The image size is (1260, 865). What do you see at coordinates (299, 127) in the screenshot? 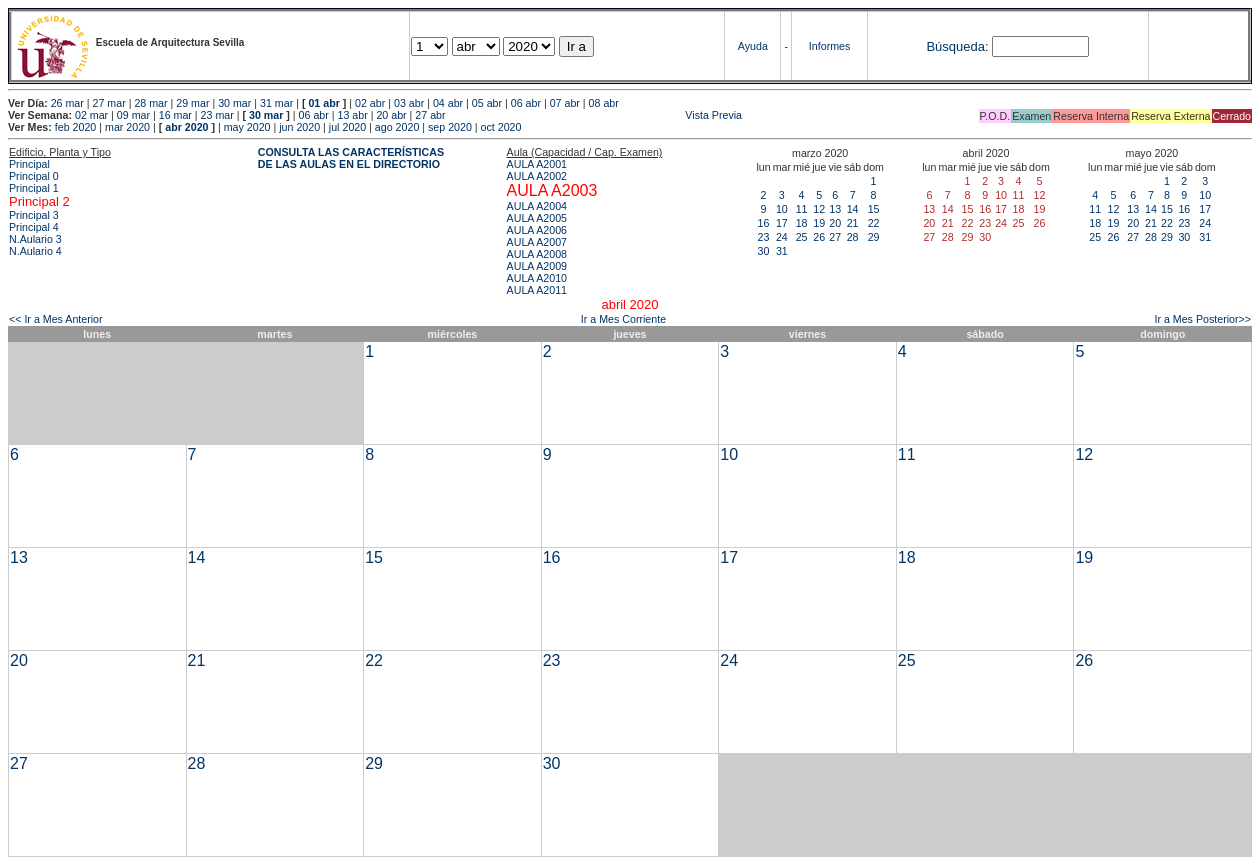
I see `jun 2020` at bounding box center [299, 127].